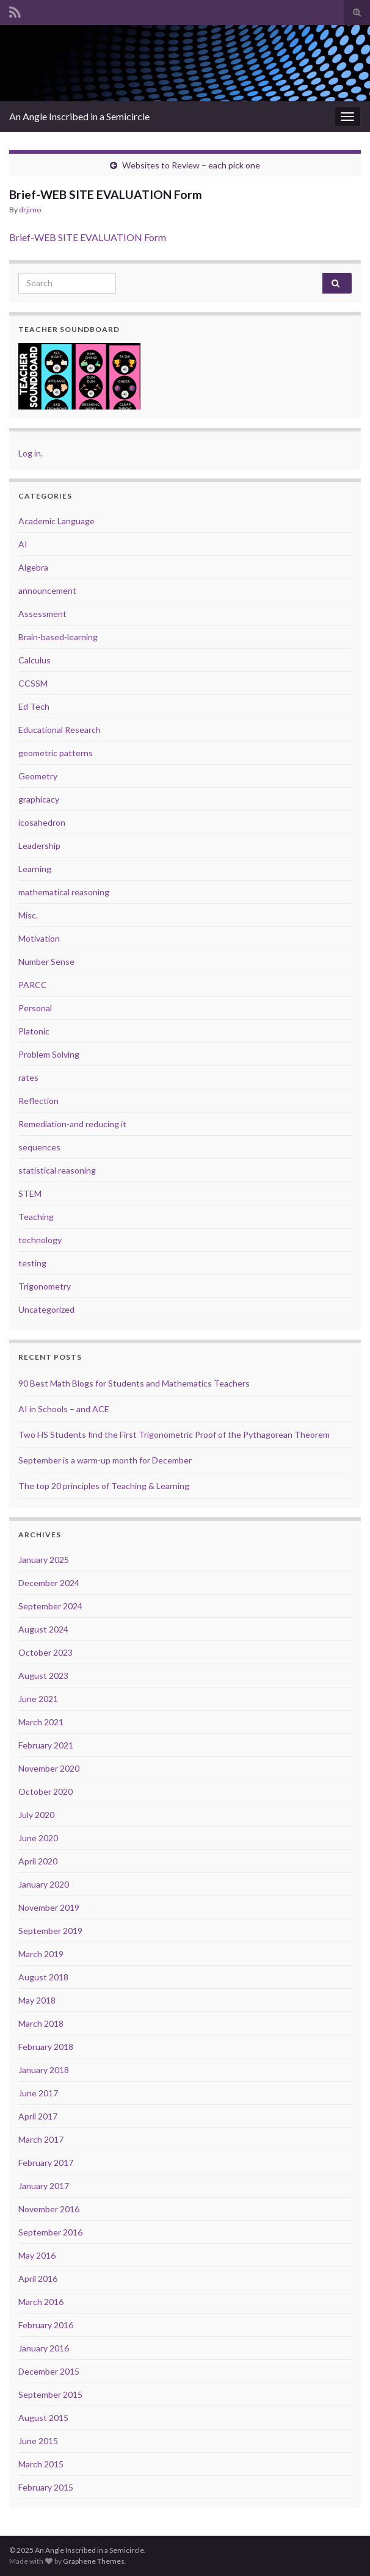 The width and height of the screenshot is (370, 2576). I want to click on Number Sense, so click(46, 961).